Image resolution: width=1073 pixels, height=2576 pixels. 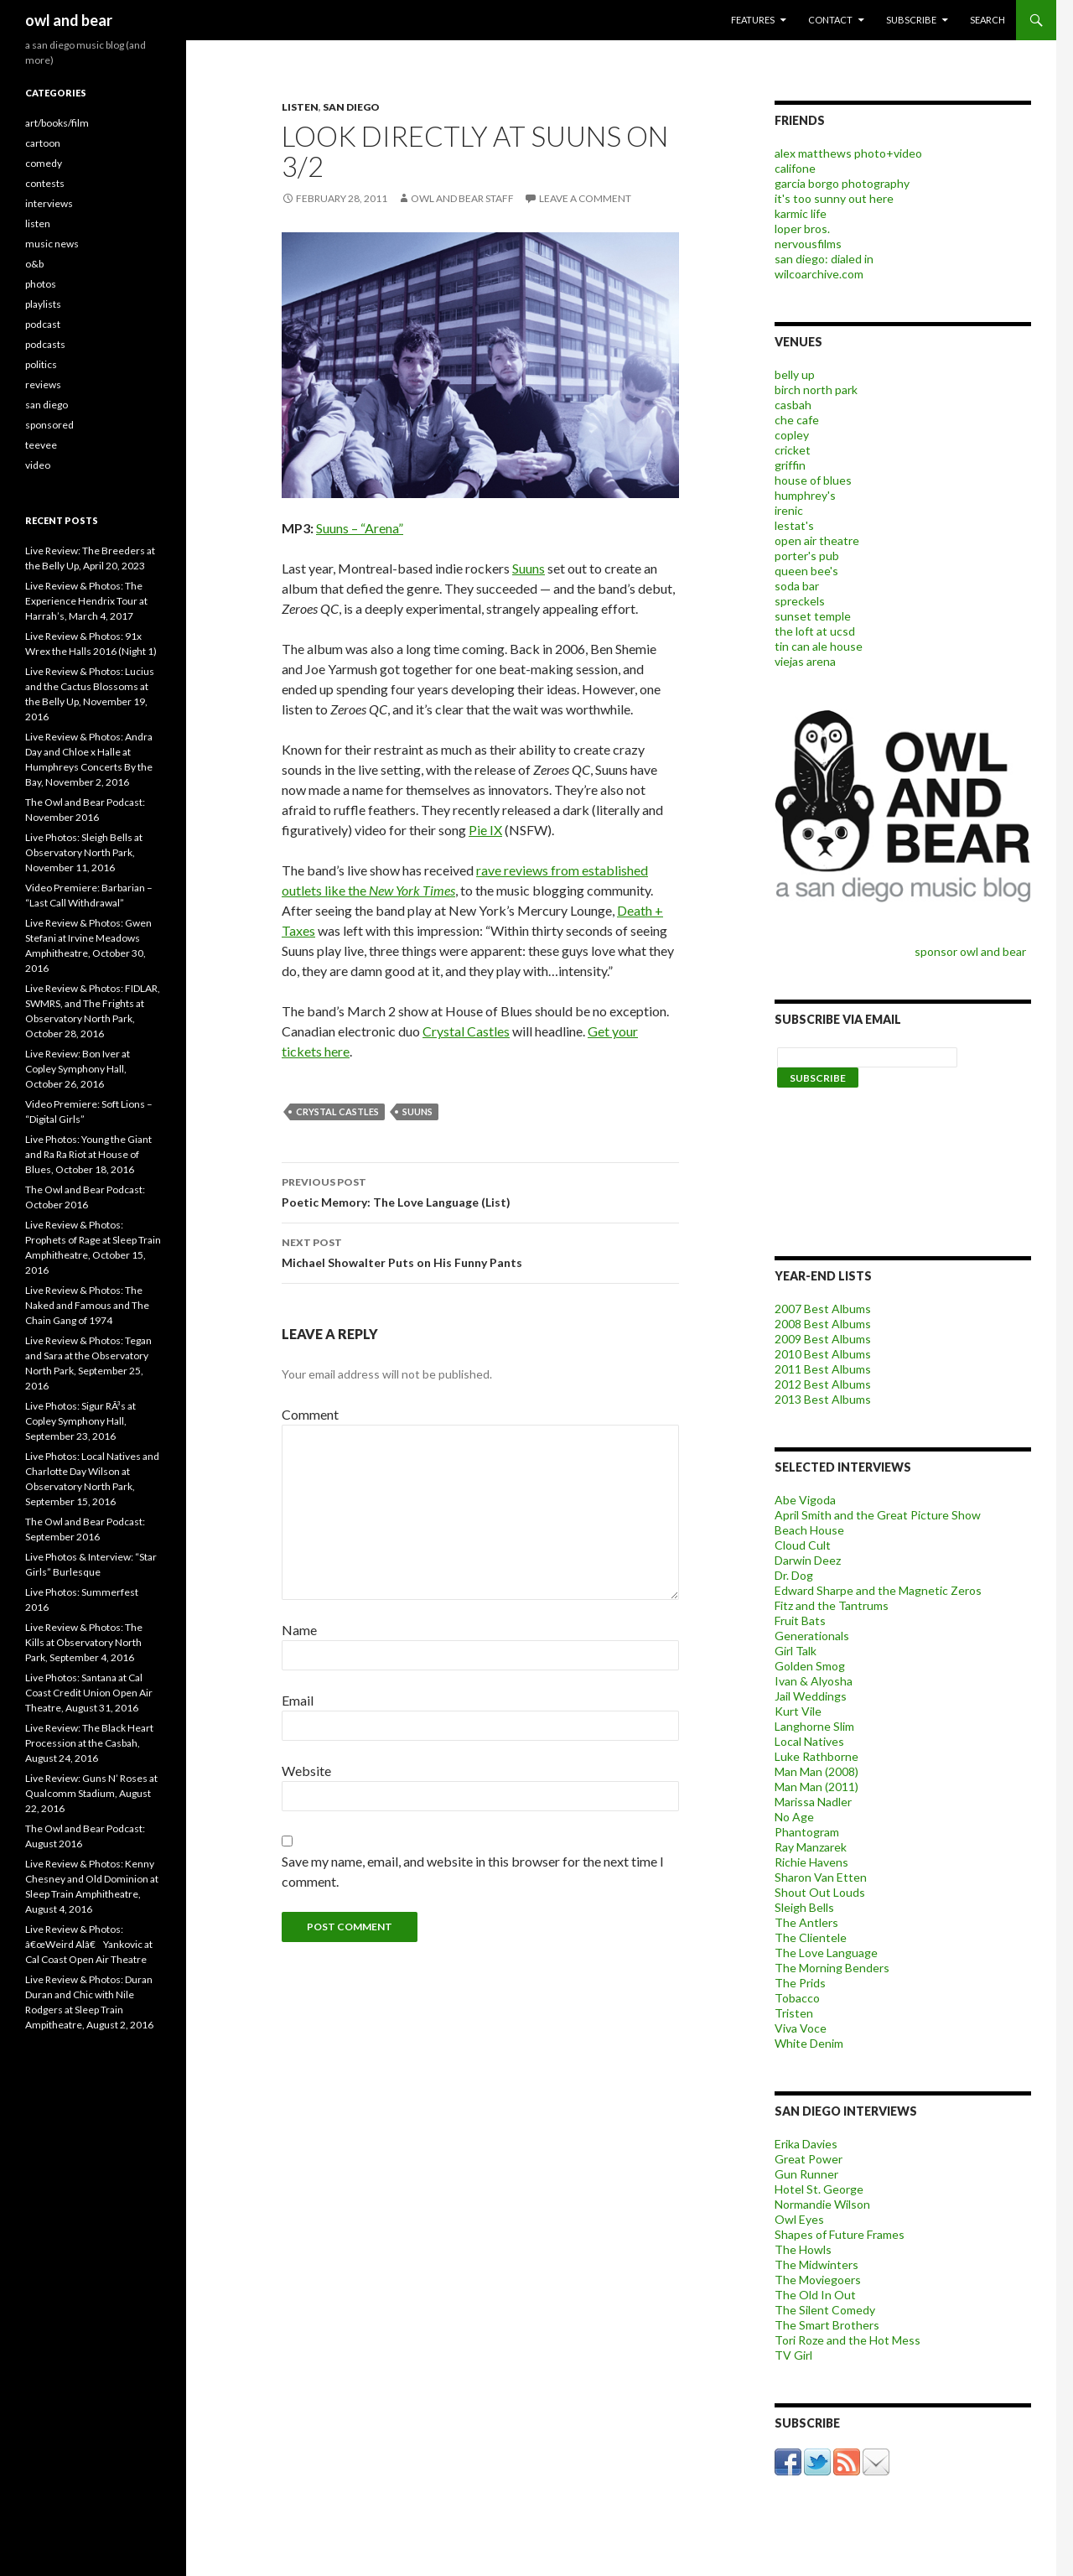 I want to click on irenic, so click(x=789, y=510).